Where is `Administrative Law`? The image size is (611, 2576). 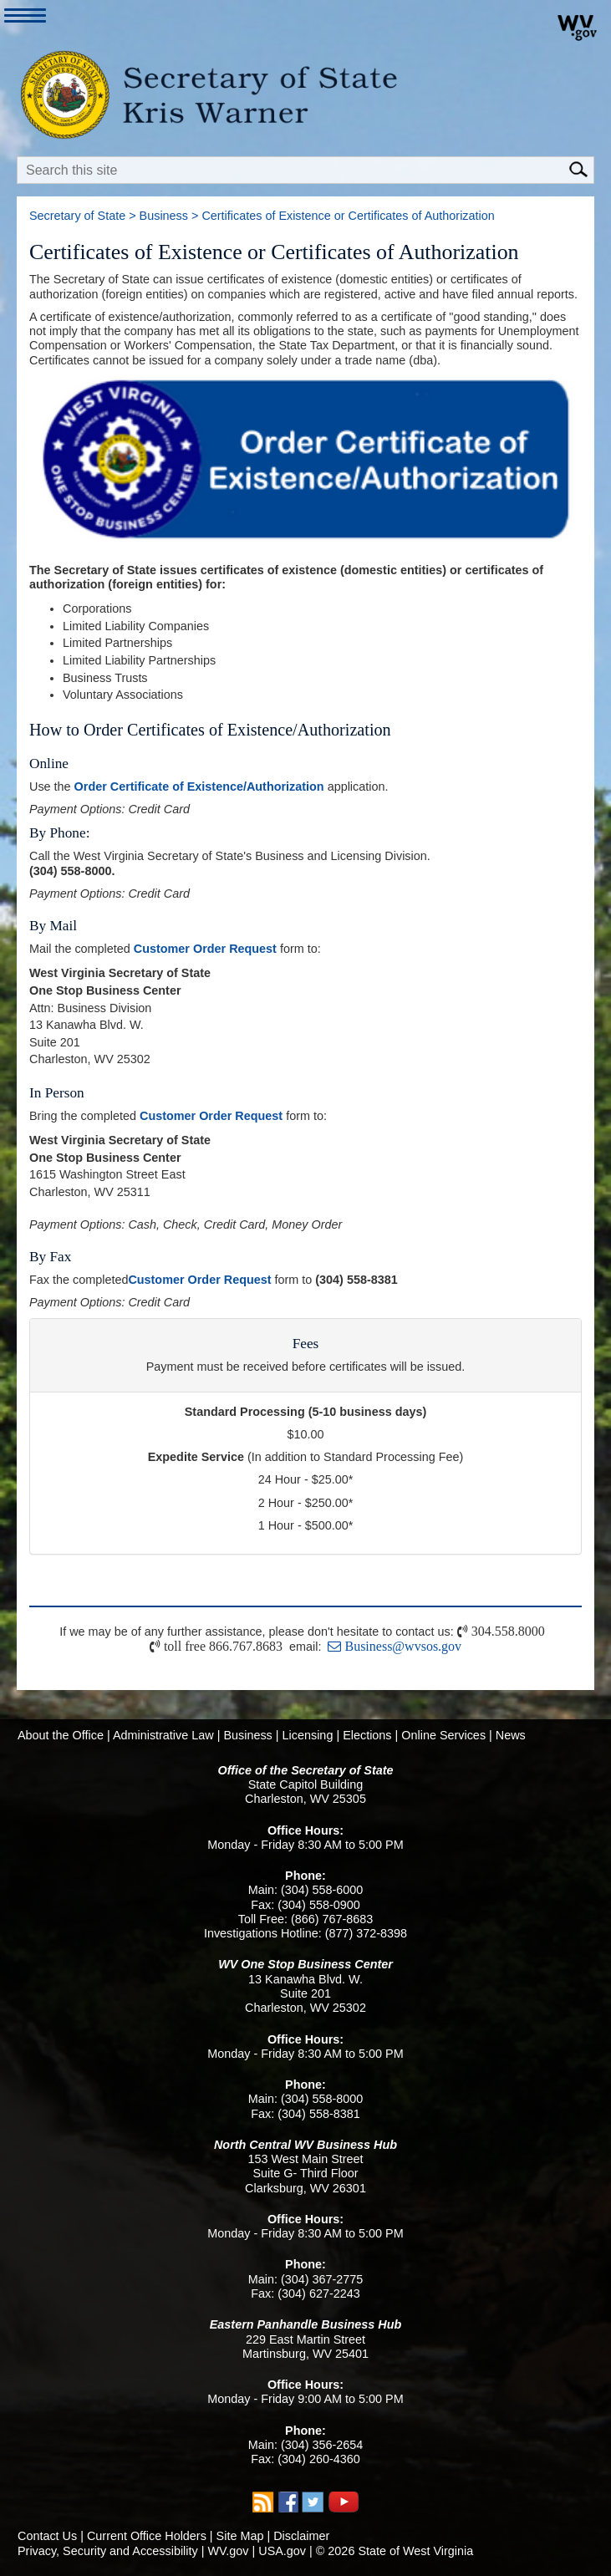 Administrative Law is located at coordinates (163, 1735).